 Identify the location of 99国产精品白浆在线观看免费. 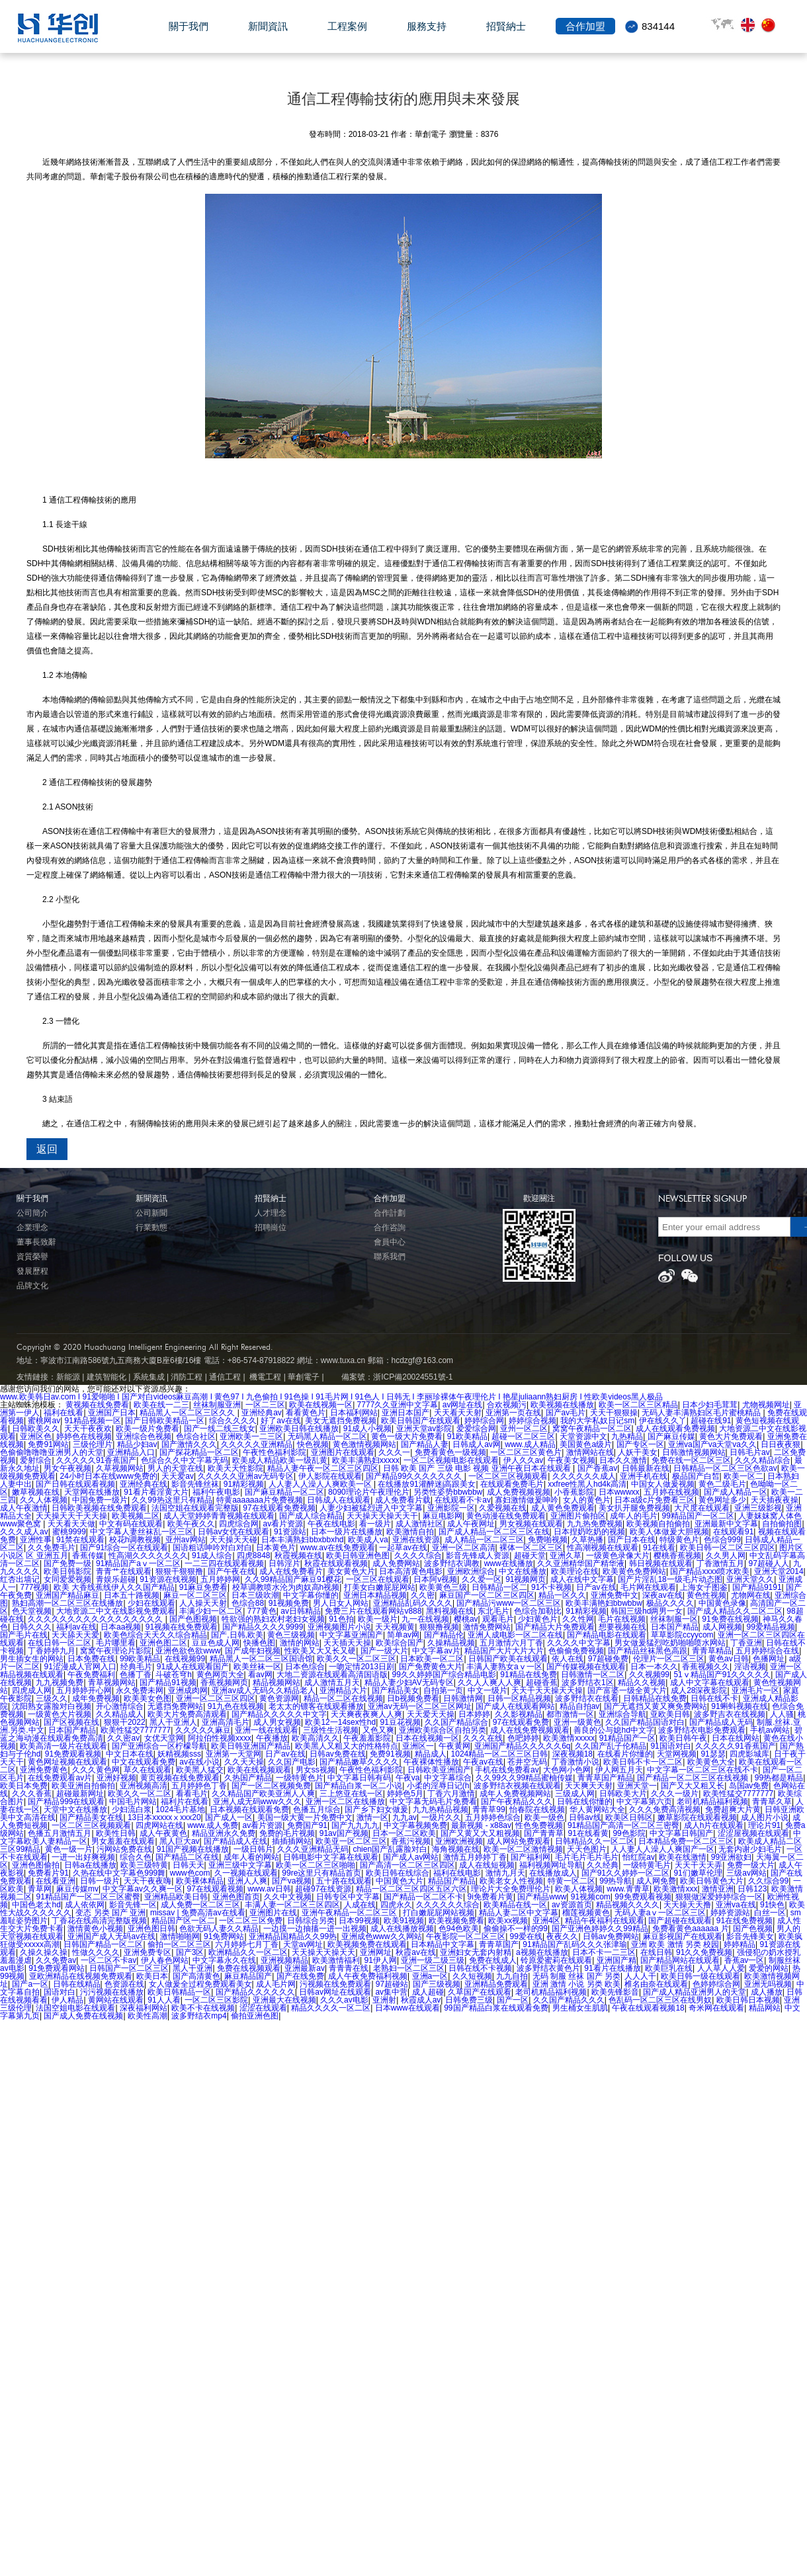
(496, 2008).